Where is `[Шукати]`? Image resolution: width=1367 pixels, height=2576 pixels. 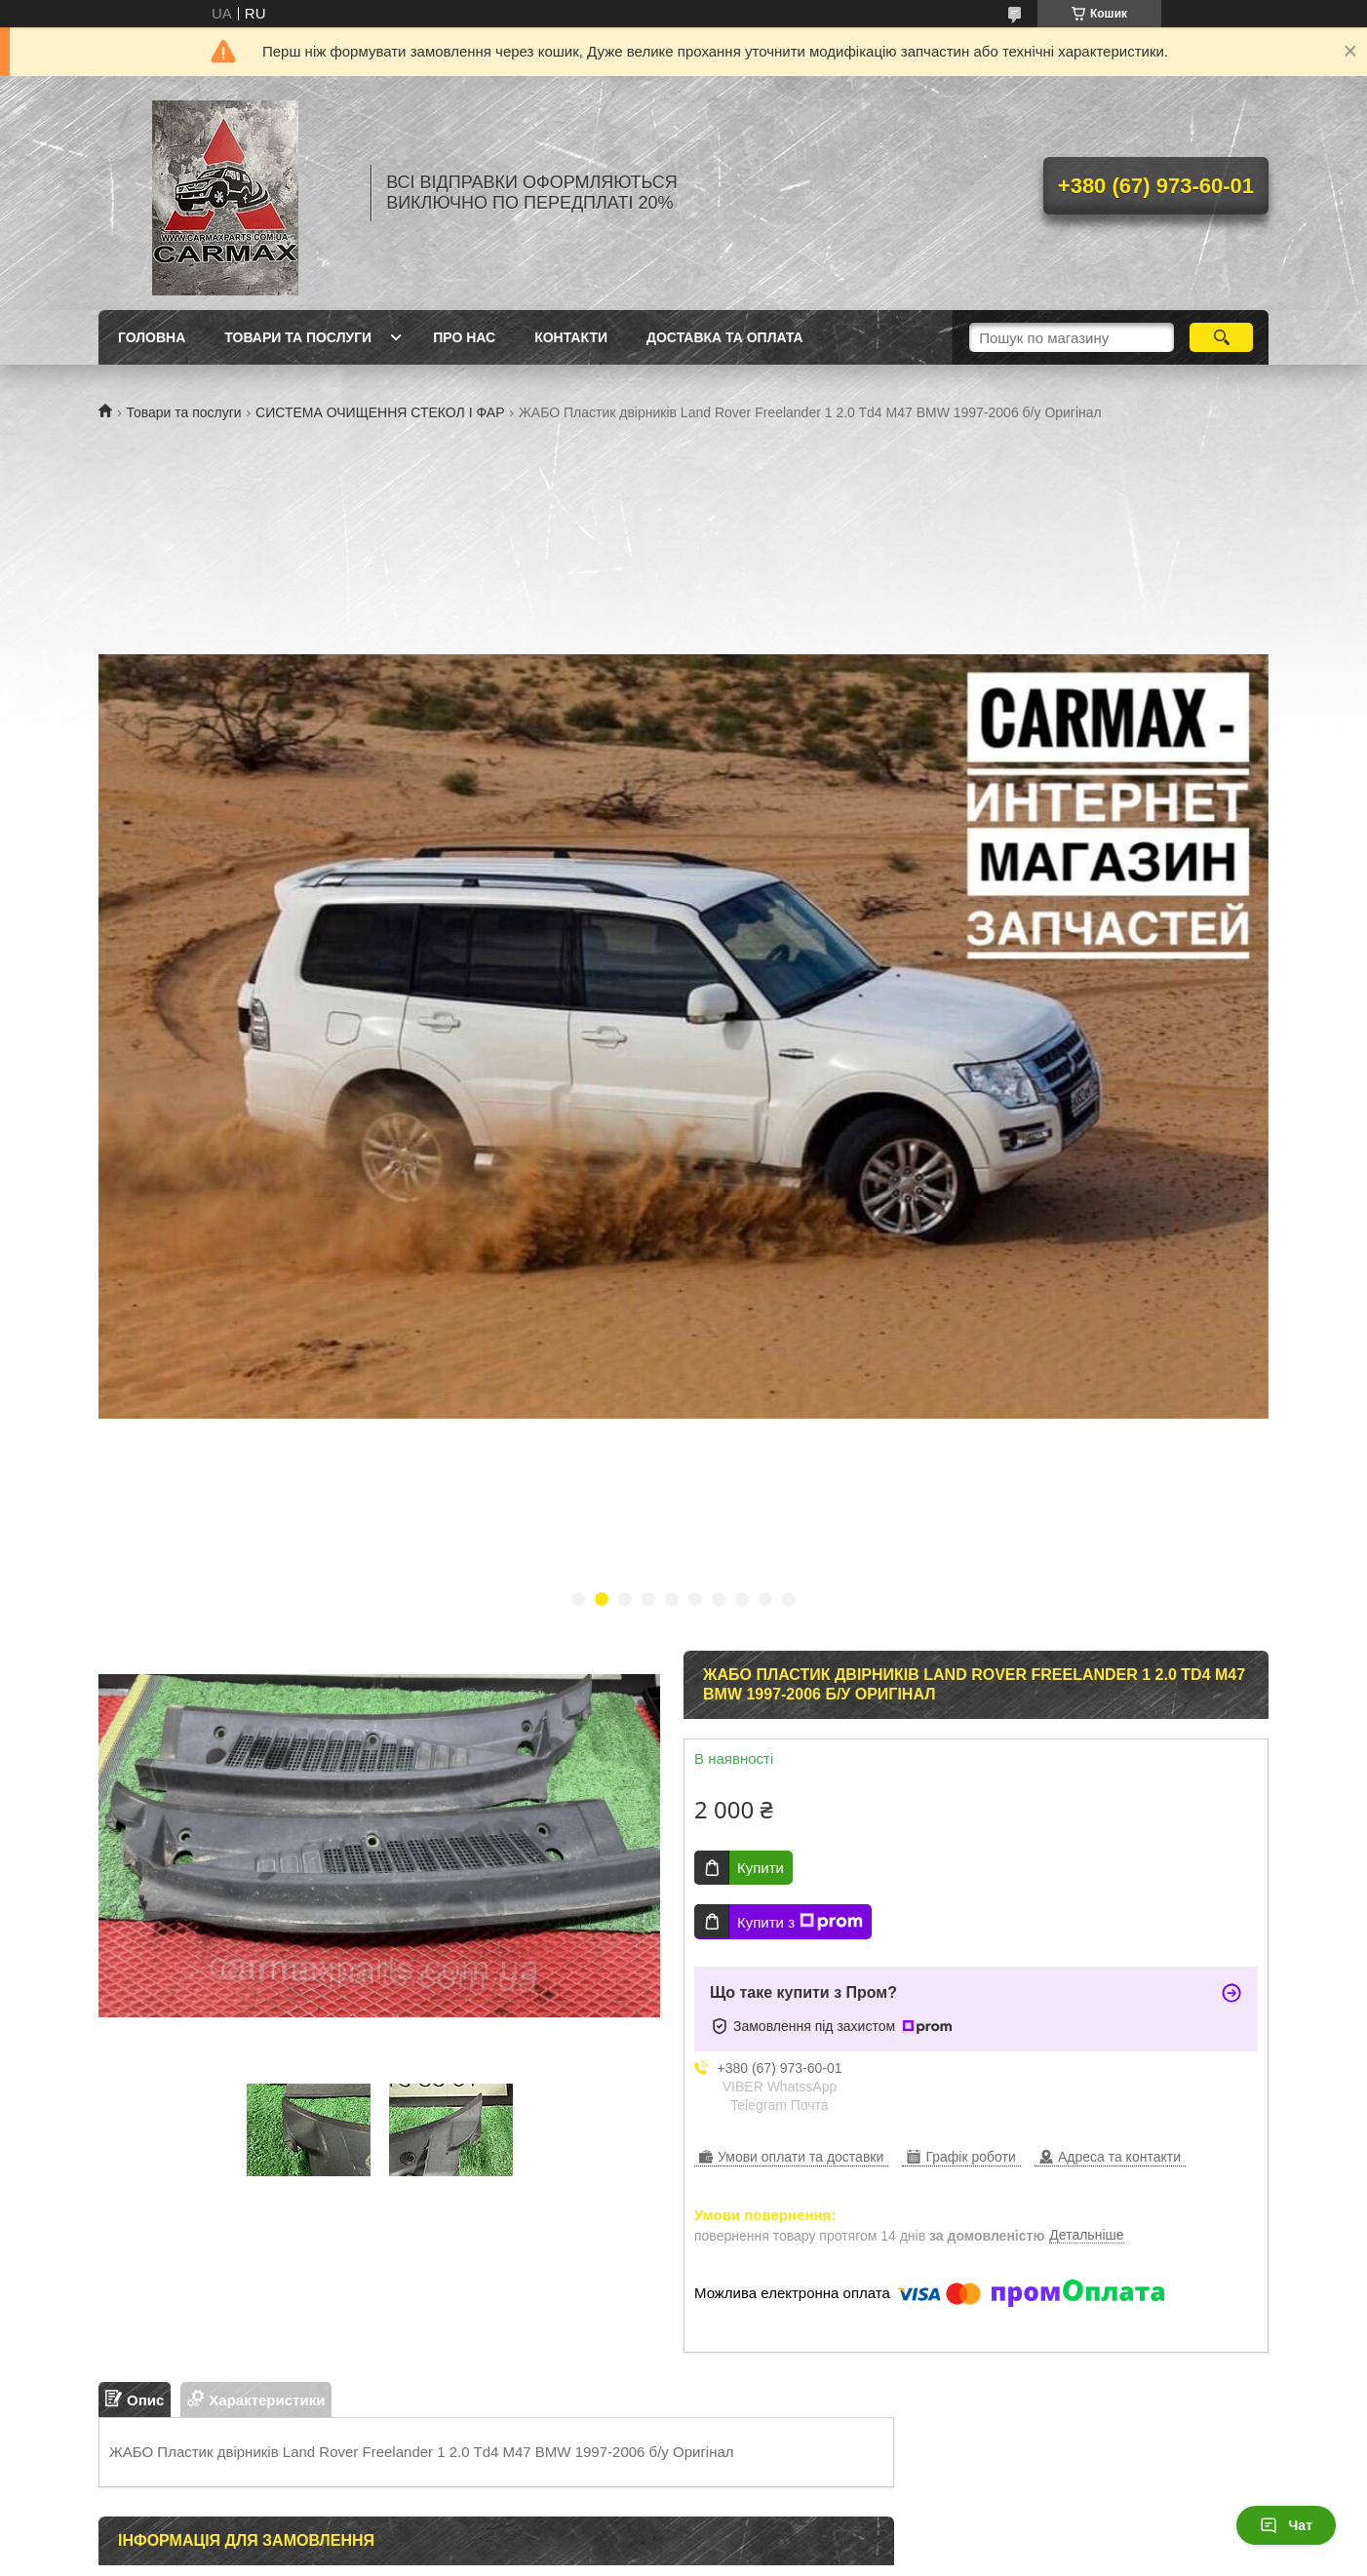
[Шукати] is located at coordinates (1221, 337).